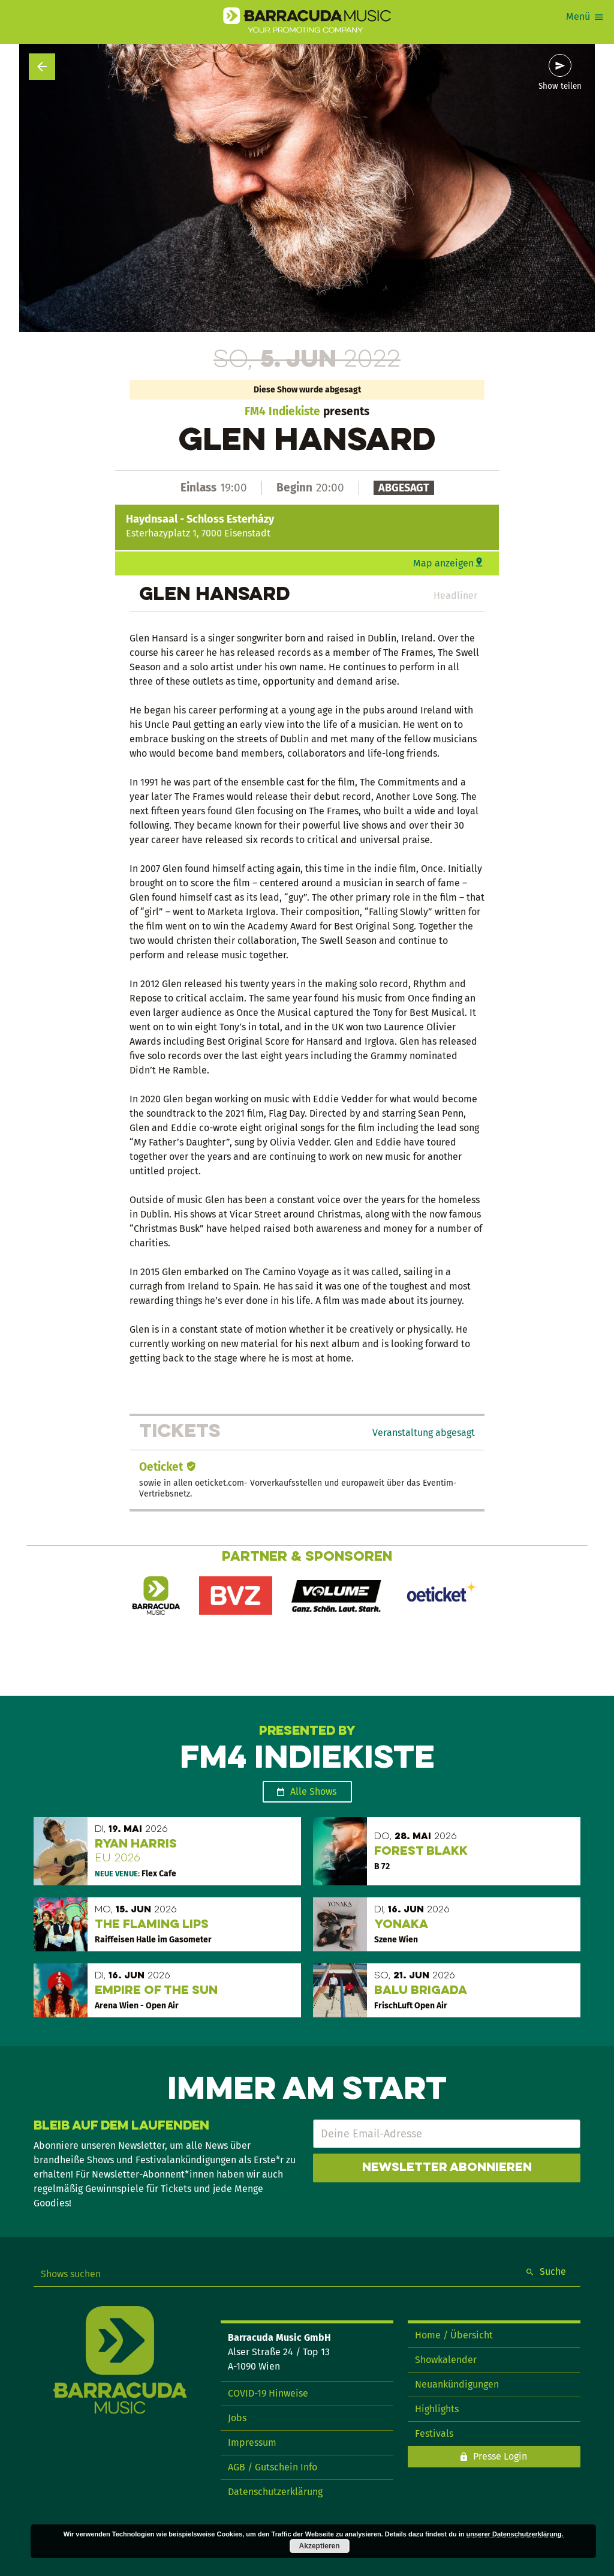 This screenshot has height=2576, width=614. Describe the element at coordinates (457, 2384) in the screenshot. I see `Neuankündigungen` at that location.